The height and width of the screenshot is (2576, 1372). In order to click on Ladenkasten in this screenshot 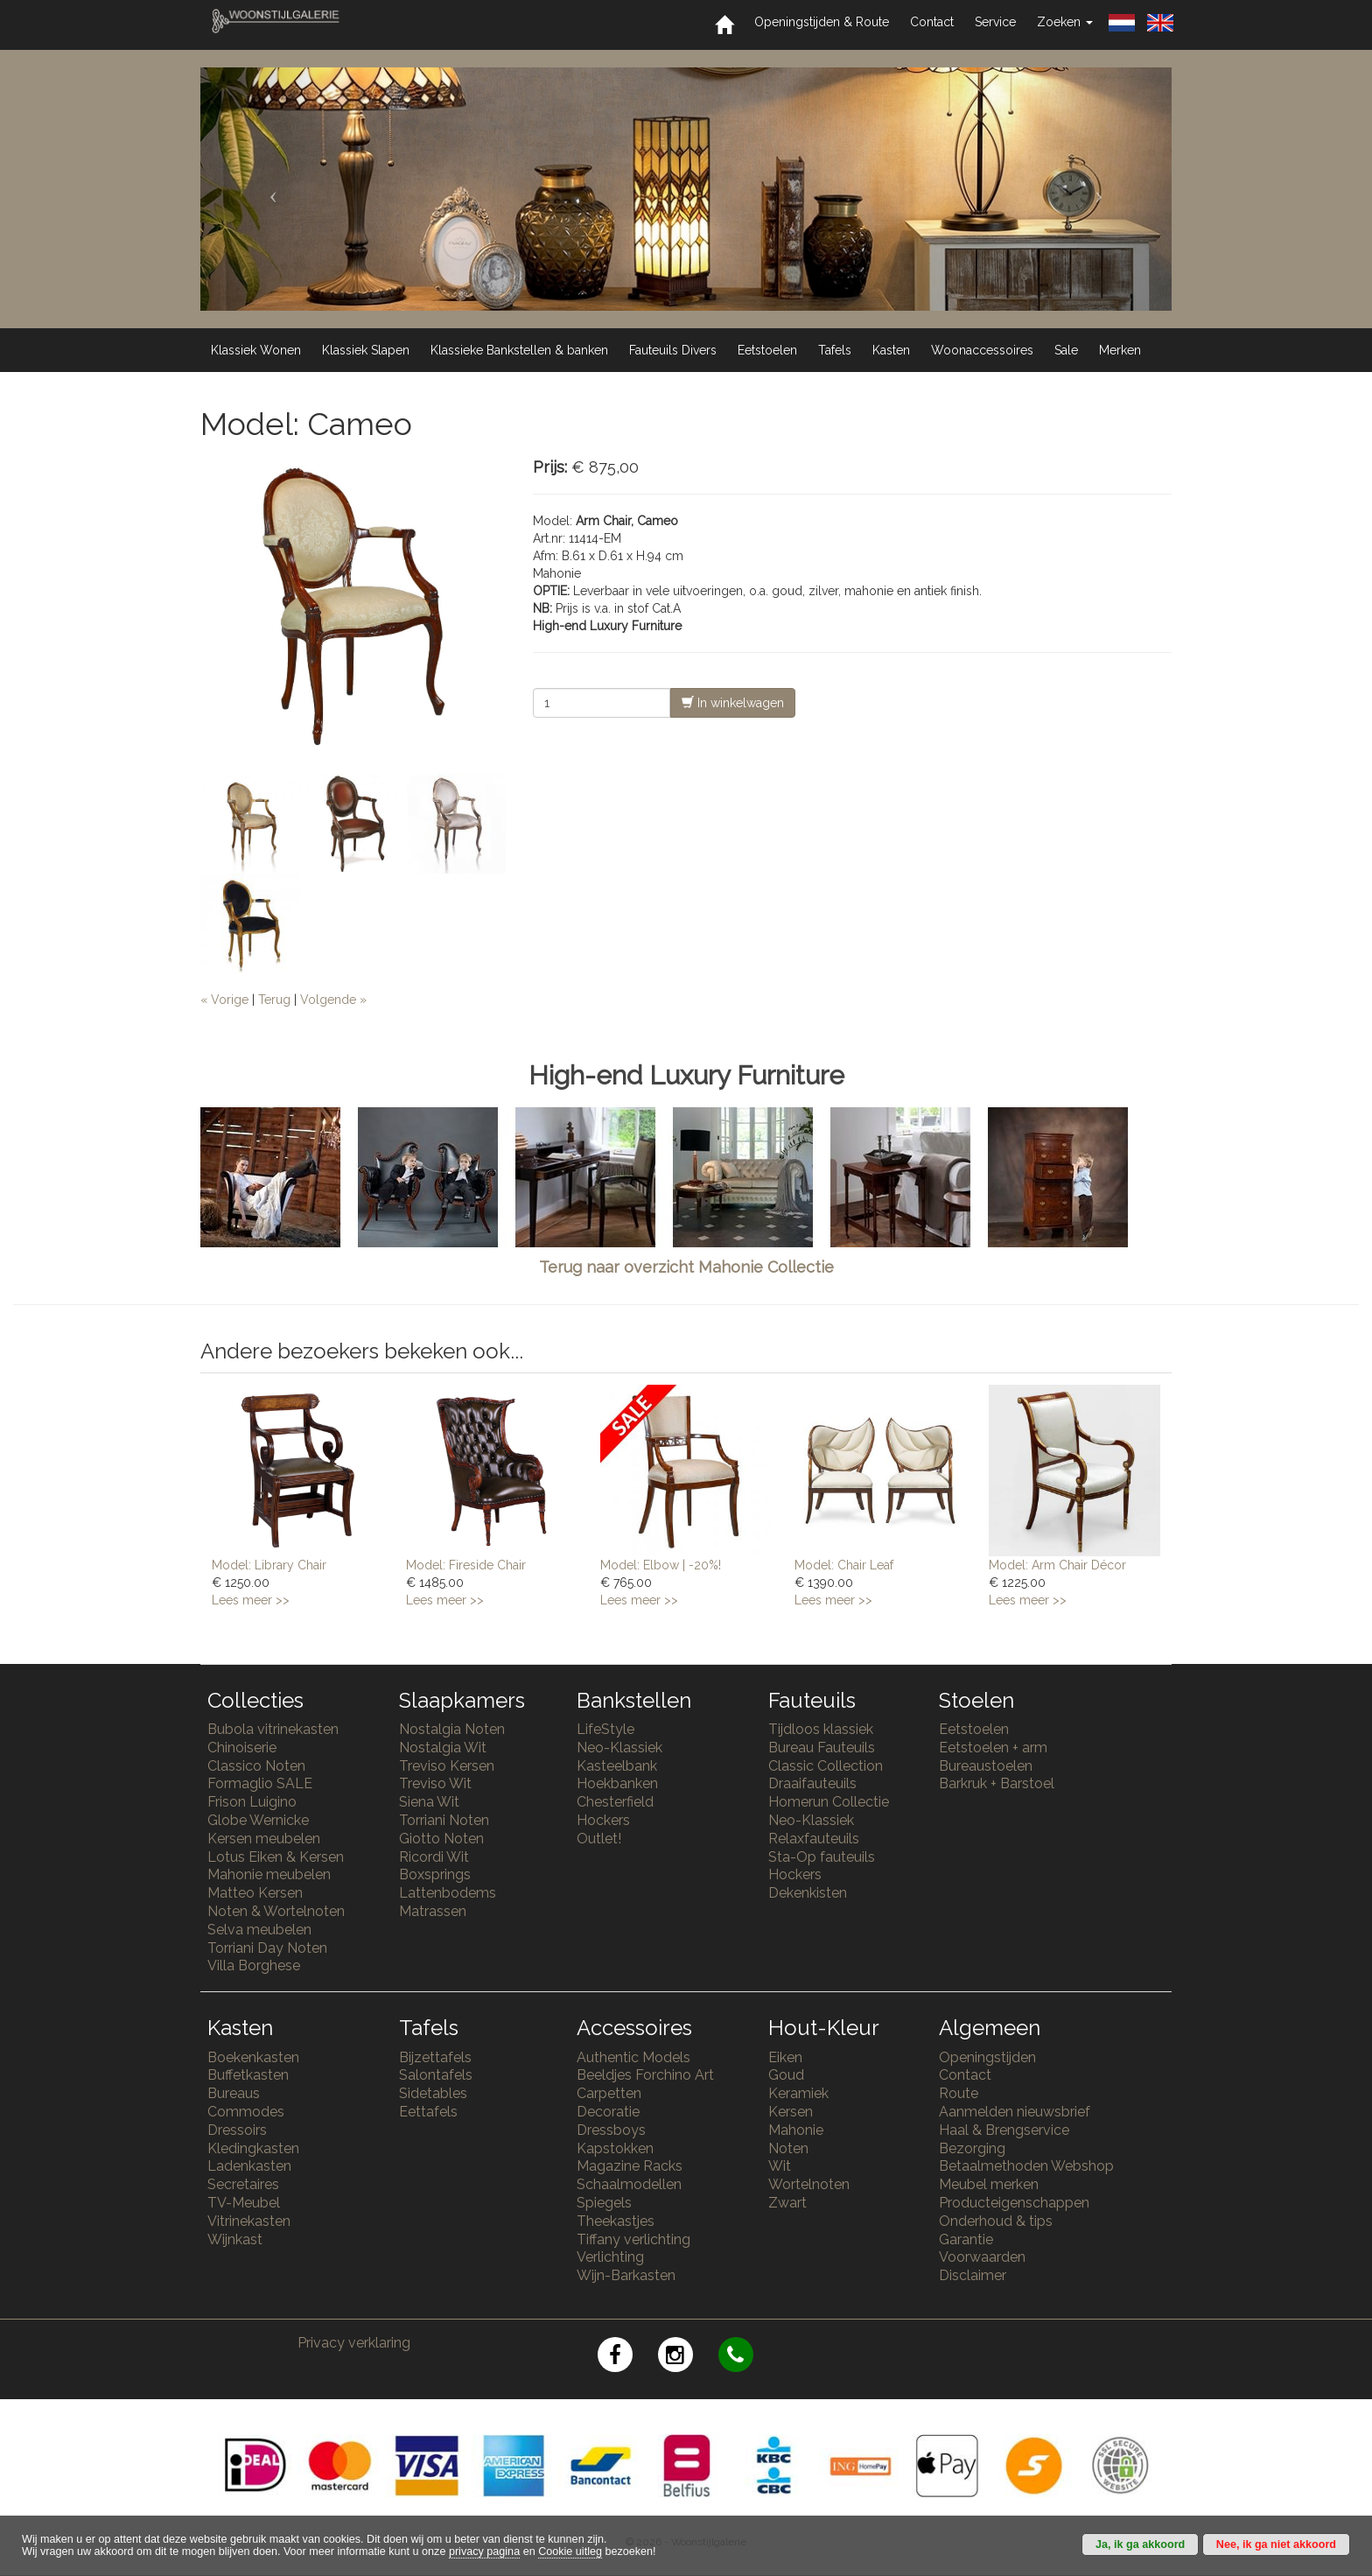, I will do `click(249, 2166)`.